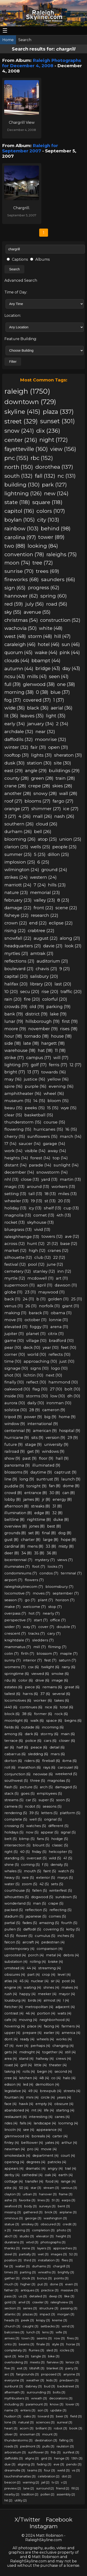 This screenshot has width=87, height=2576. Describe the element at coordinates (70, 652) in the screenshot. I see `pink (44)` at that location.